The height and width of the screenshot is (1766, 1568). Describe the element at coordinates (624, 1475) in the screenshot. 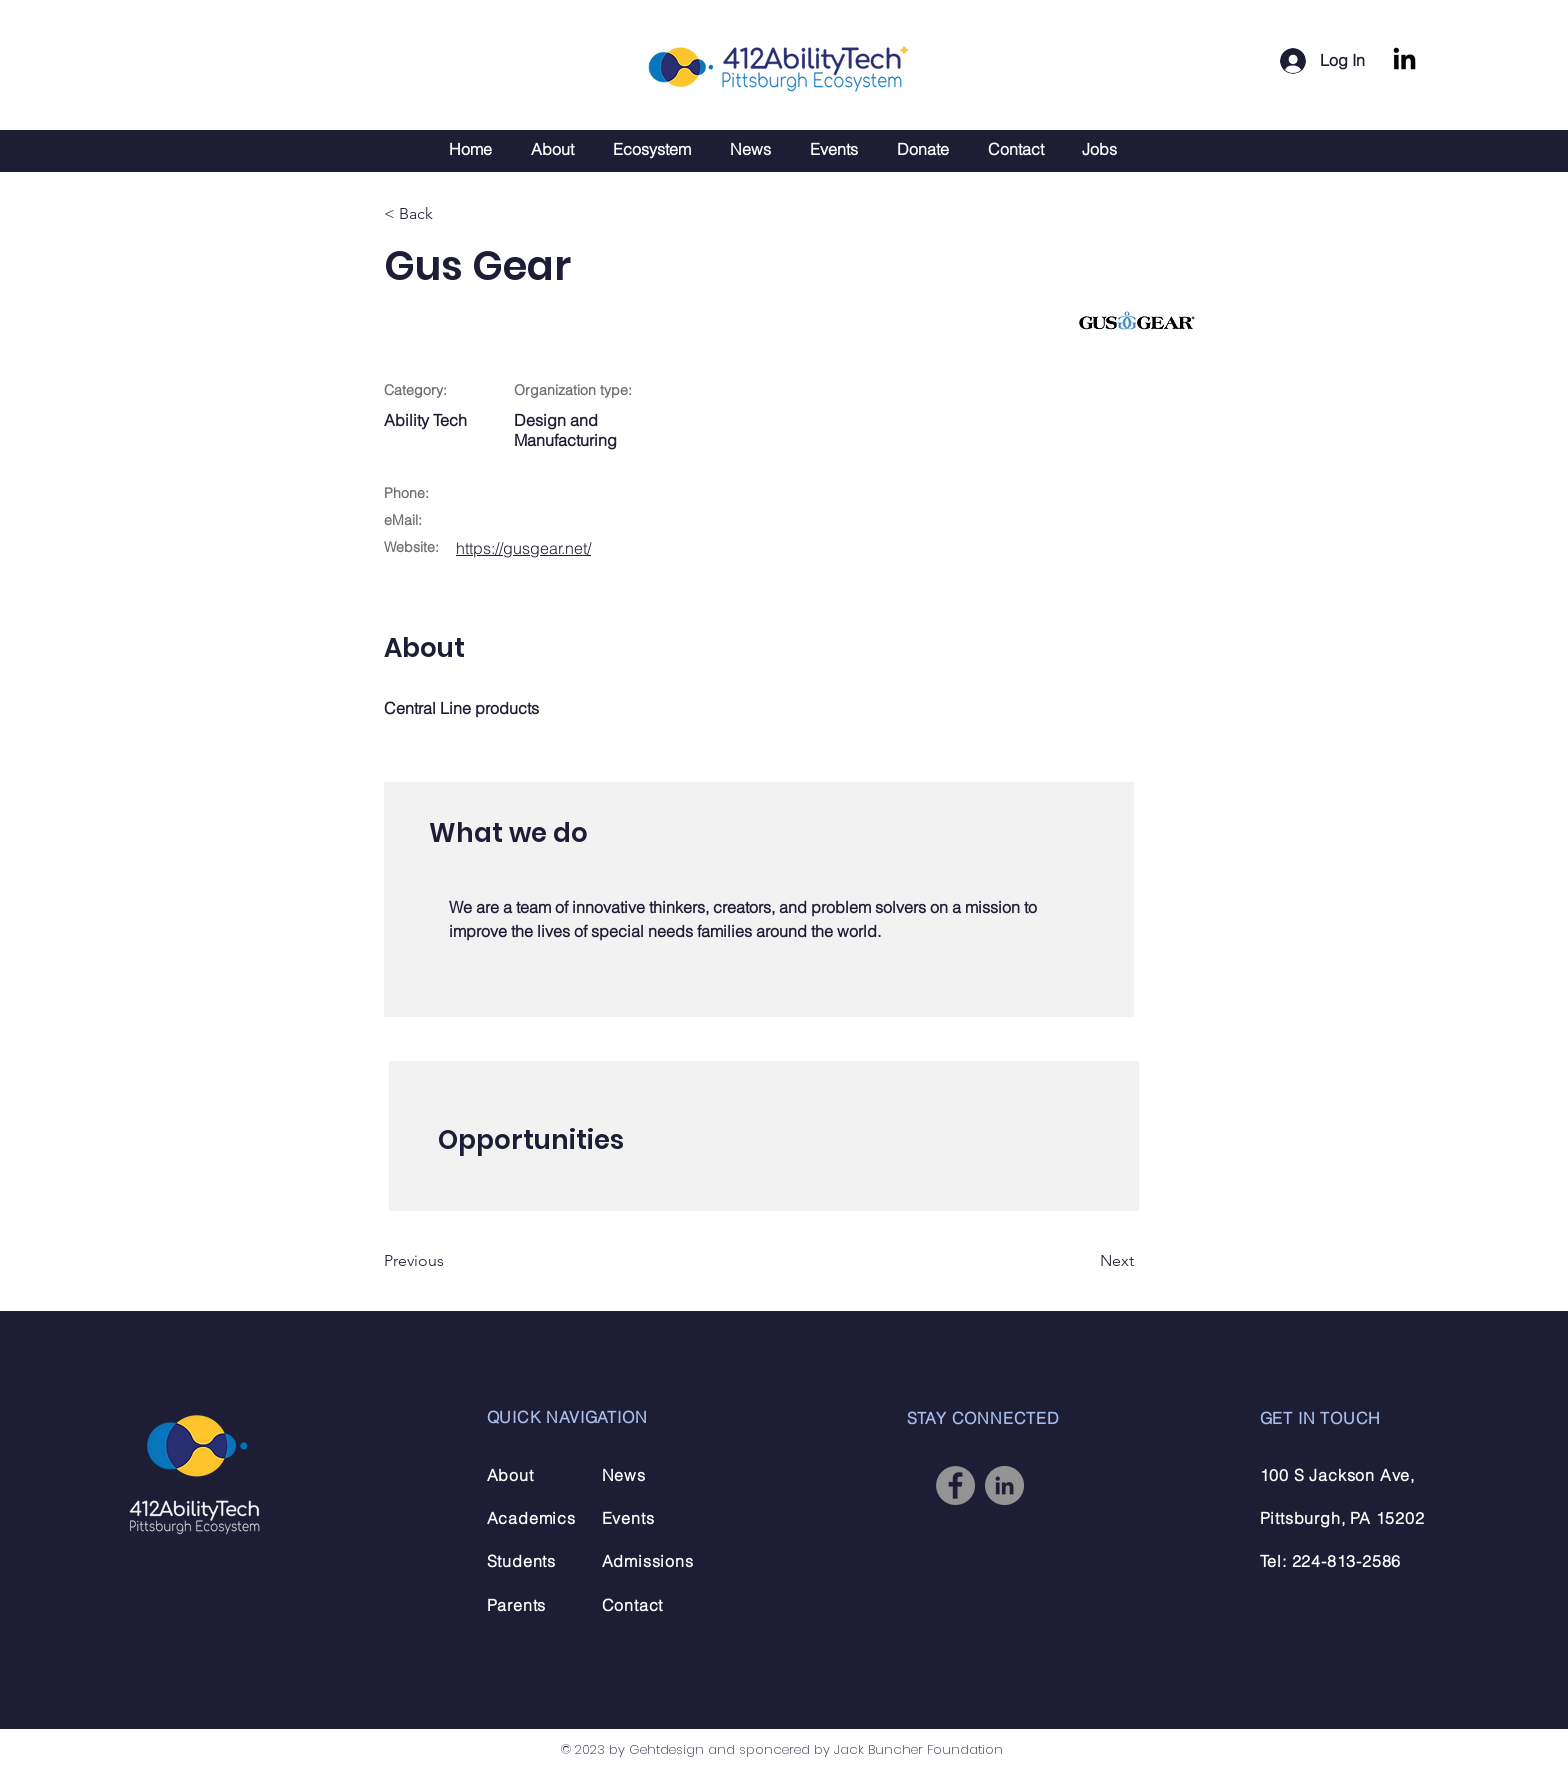

I see `News` at that location.